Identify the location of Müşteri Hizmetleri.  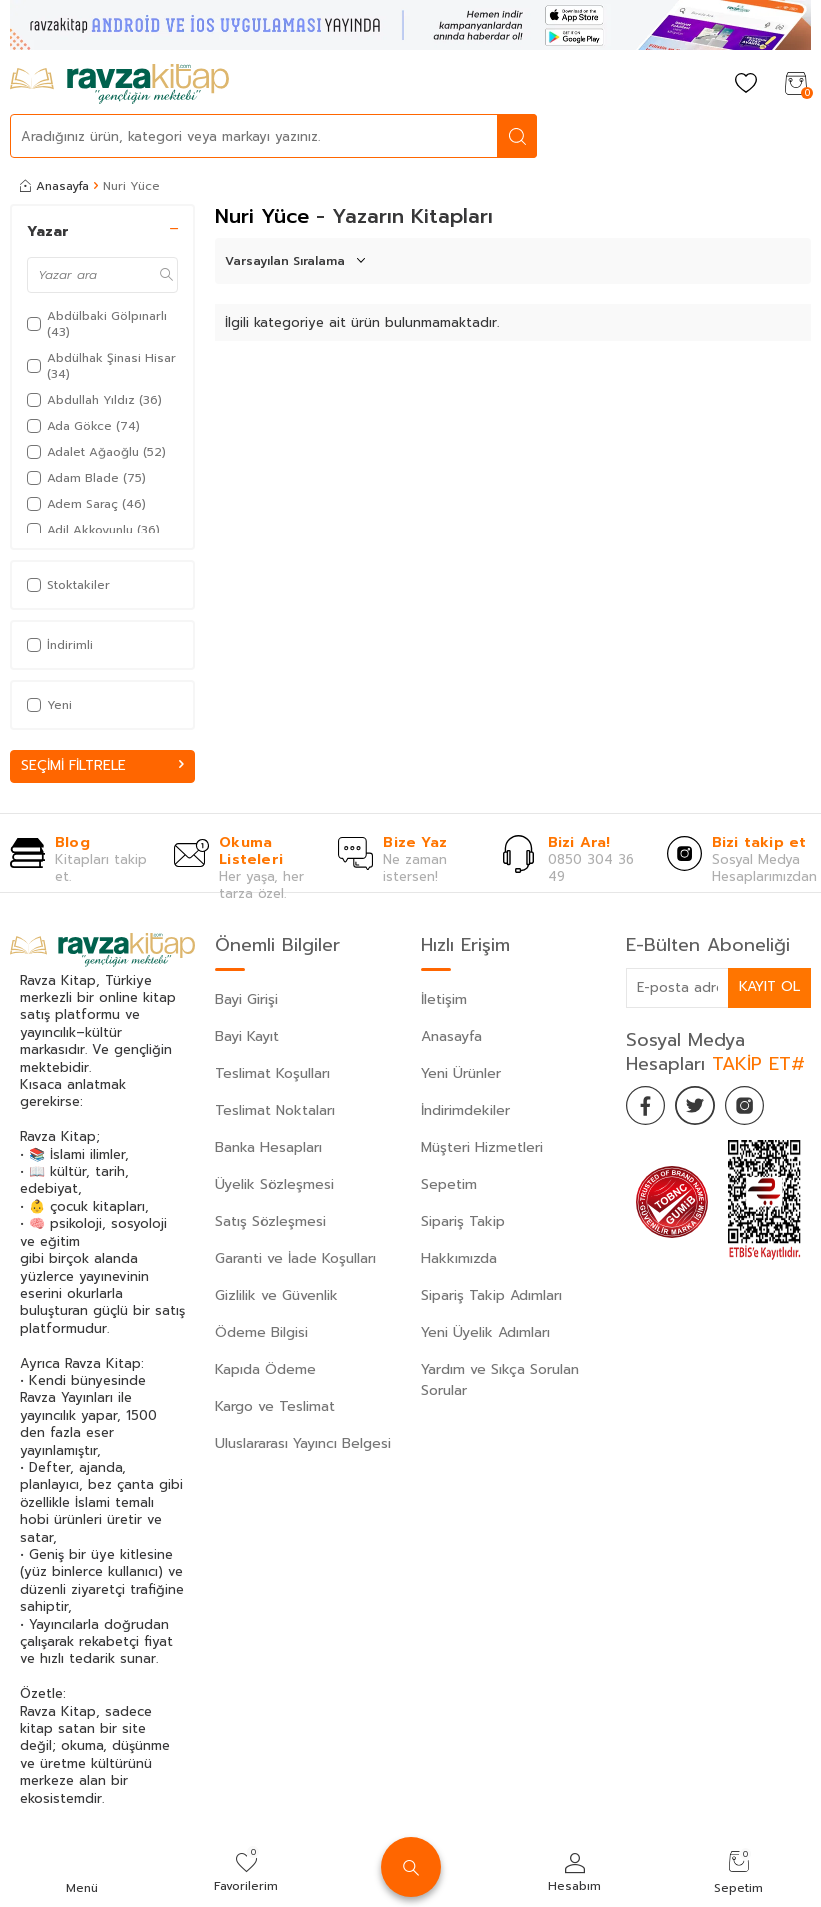
(482, 1147).